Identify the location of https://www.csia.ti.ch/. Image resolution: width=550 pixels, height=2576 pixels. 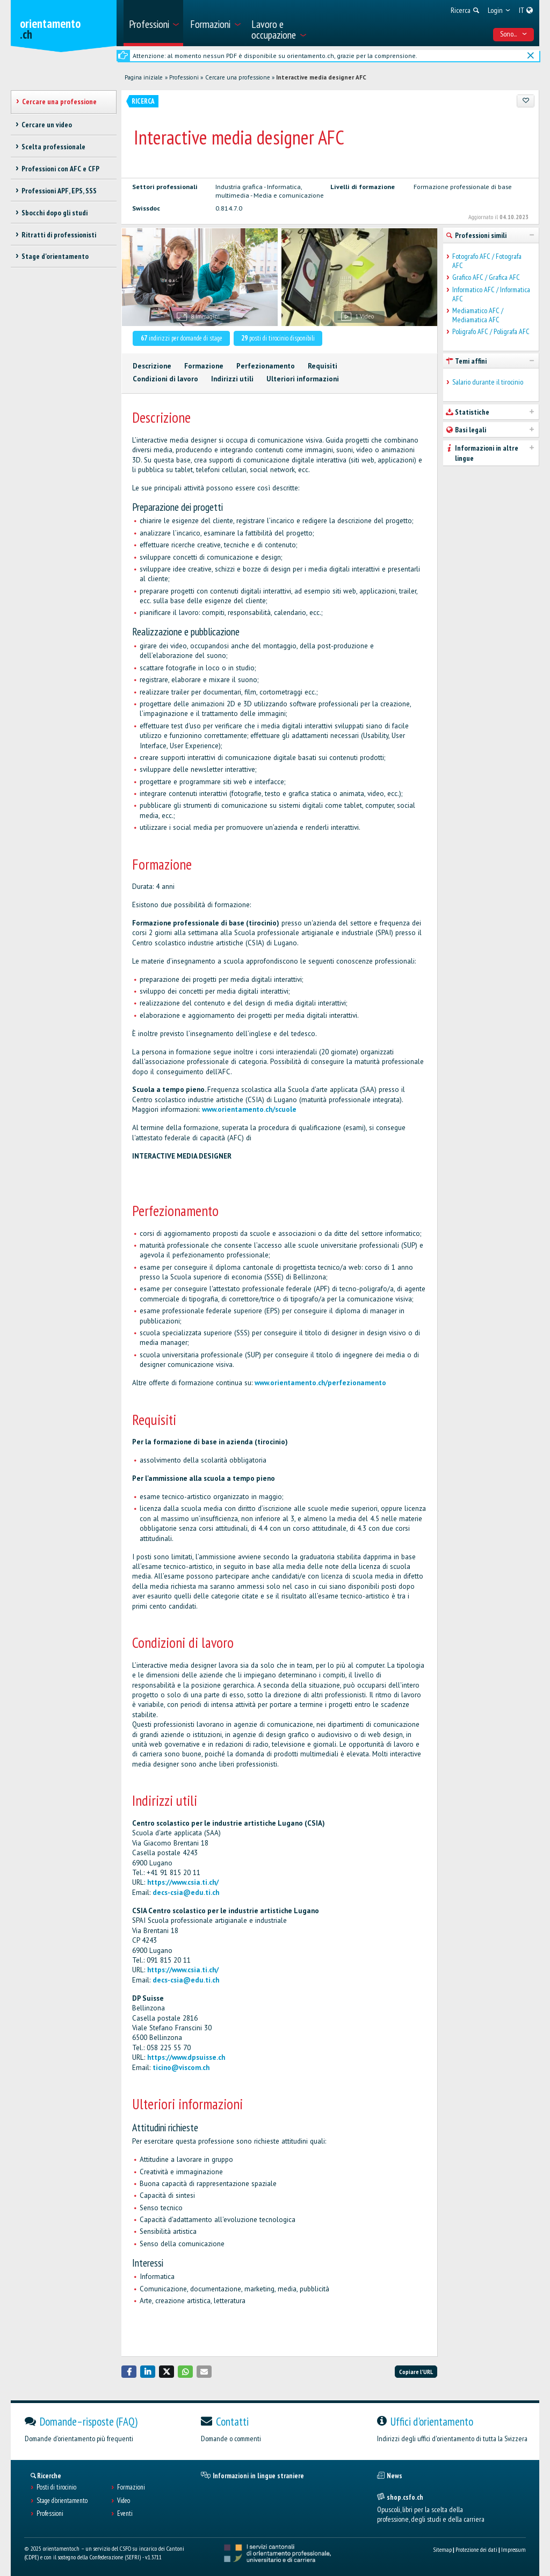
(183, 1882).